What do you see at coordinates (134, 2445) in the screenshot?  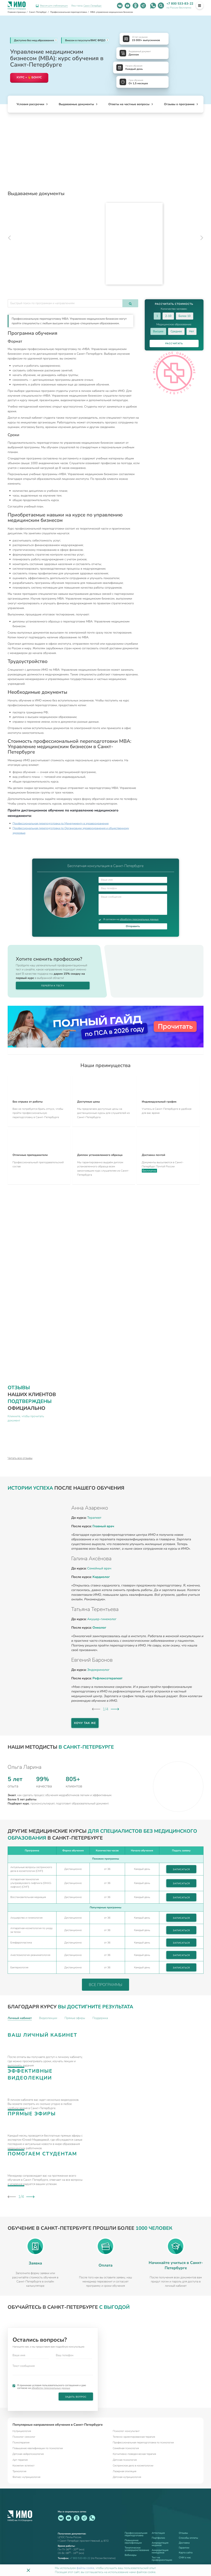 I see `Телесно-ориентированная терапия` at bounding box center [134, 2445].